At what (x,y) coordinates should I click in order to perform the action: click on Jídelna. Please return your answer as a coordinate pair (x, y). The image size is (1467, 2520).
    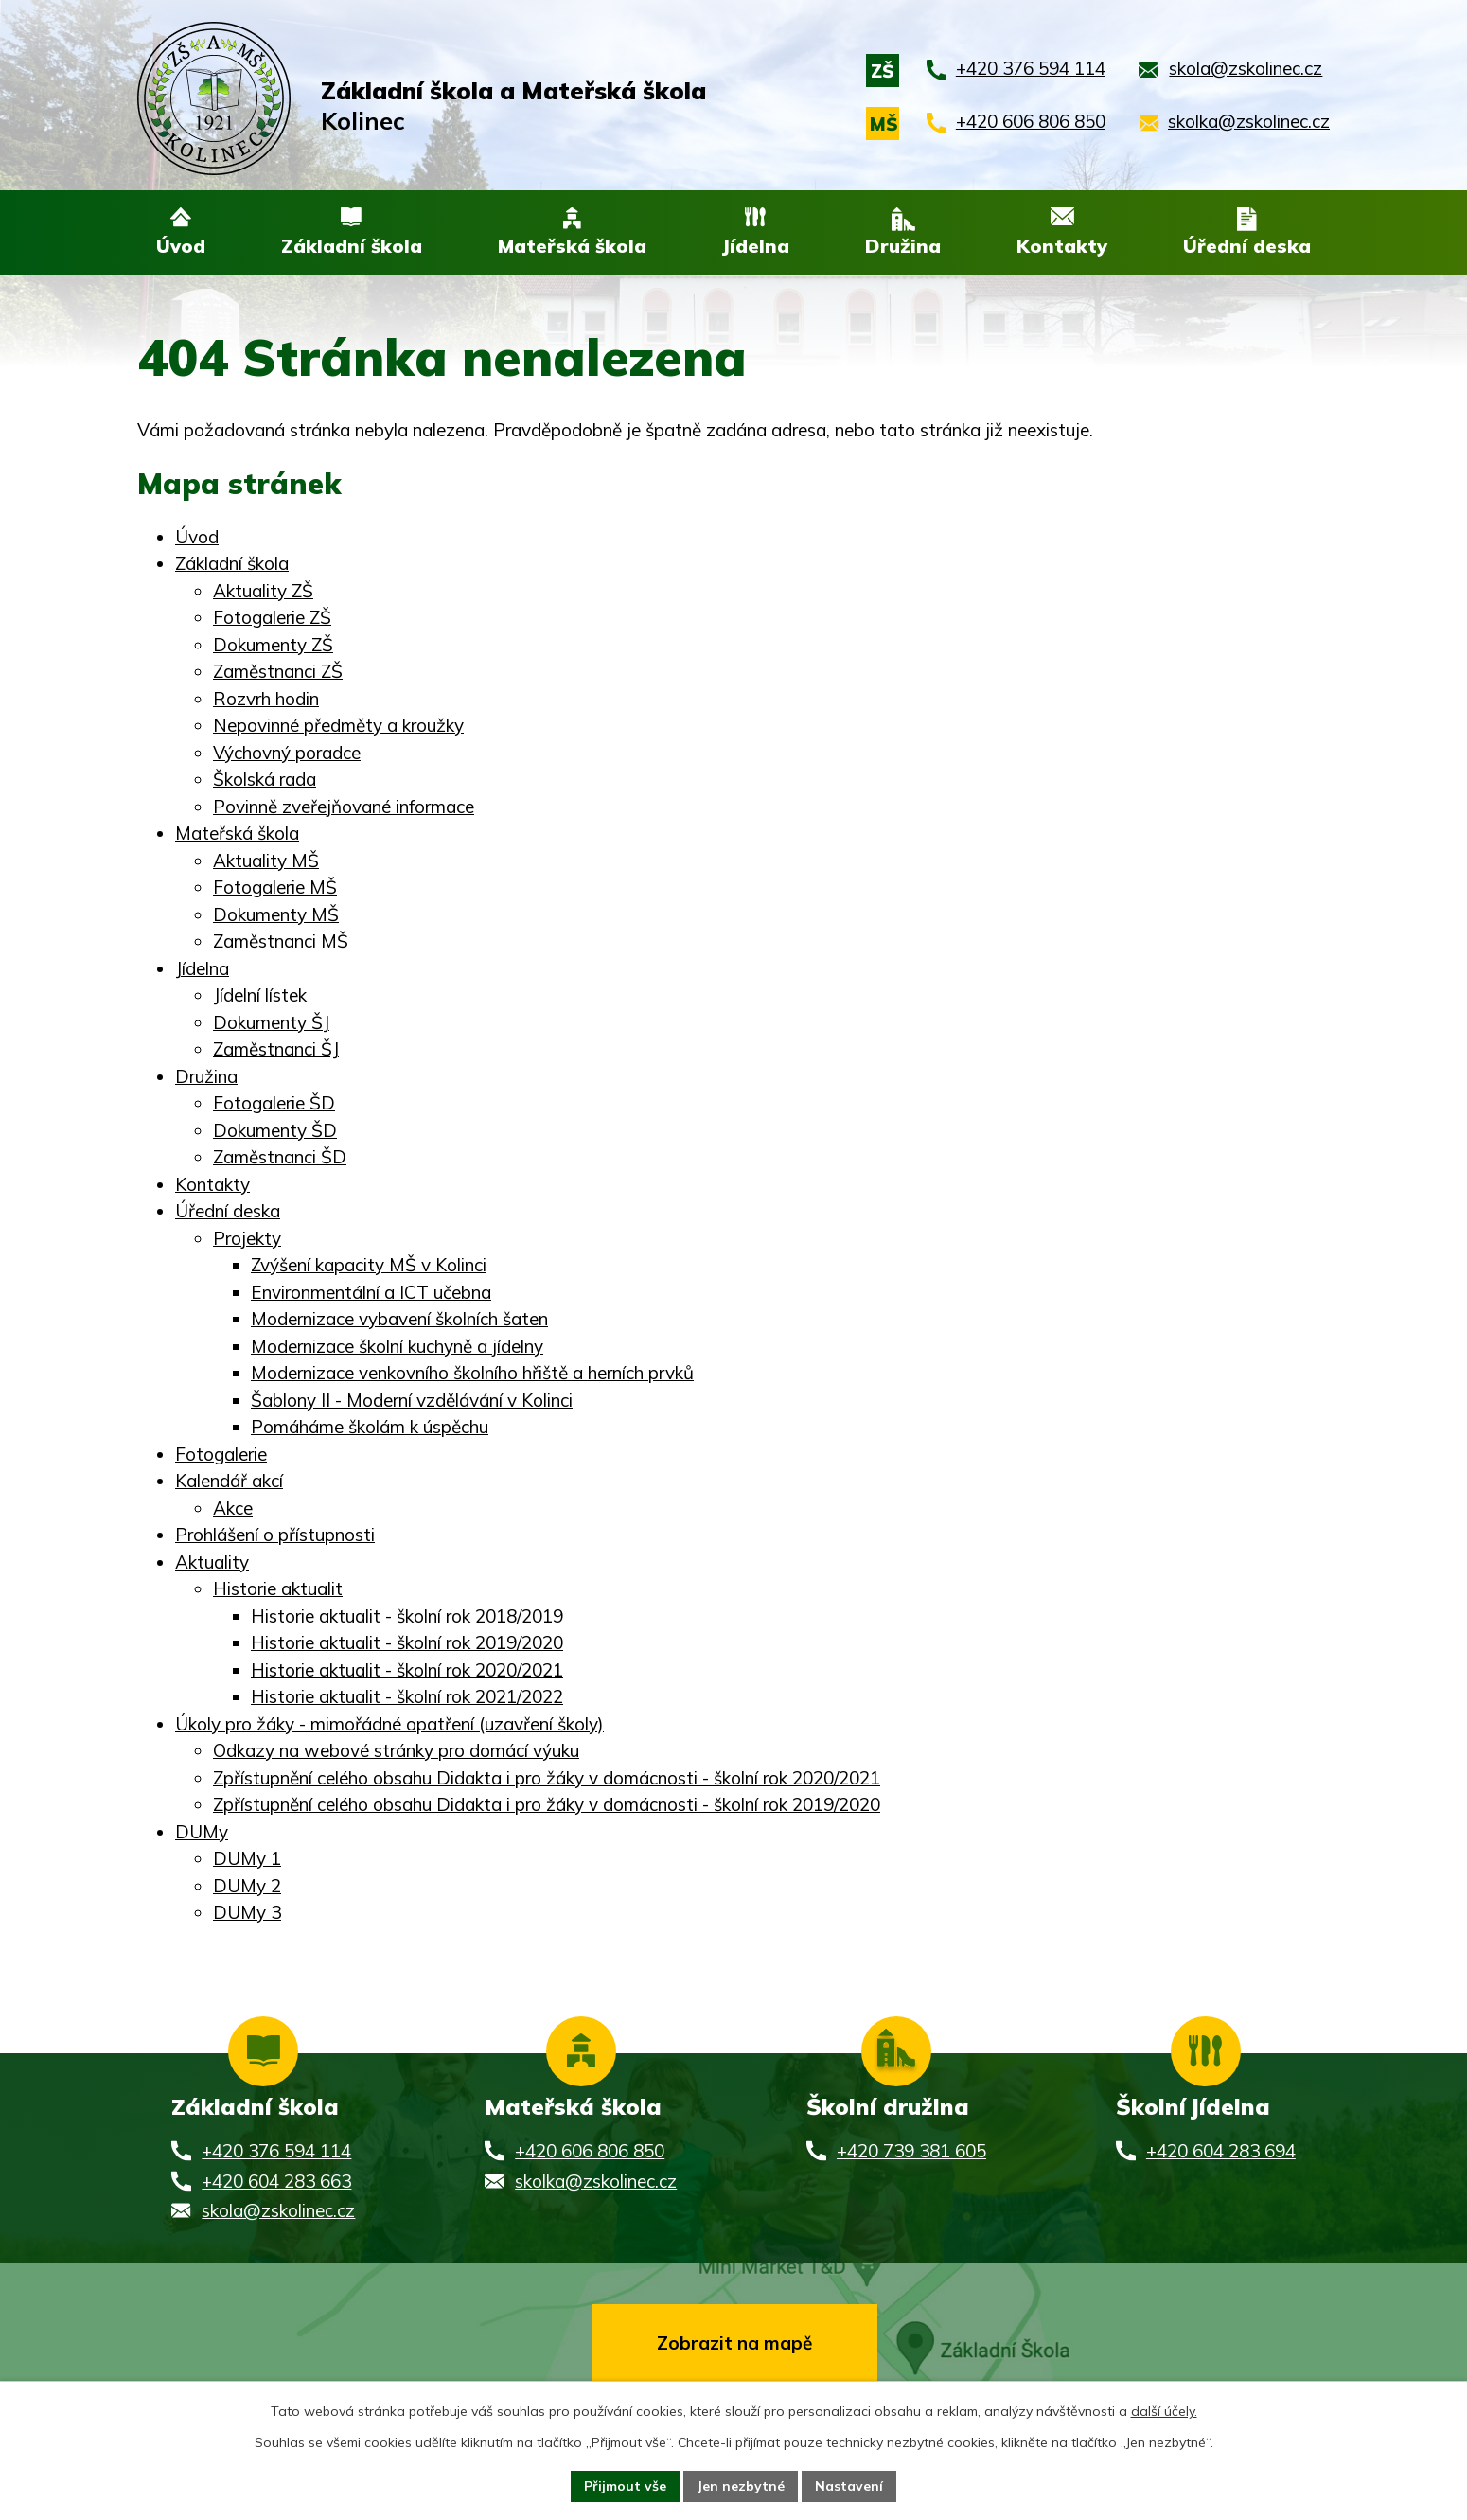
    Looking at the image, I should click on (202, 969).